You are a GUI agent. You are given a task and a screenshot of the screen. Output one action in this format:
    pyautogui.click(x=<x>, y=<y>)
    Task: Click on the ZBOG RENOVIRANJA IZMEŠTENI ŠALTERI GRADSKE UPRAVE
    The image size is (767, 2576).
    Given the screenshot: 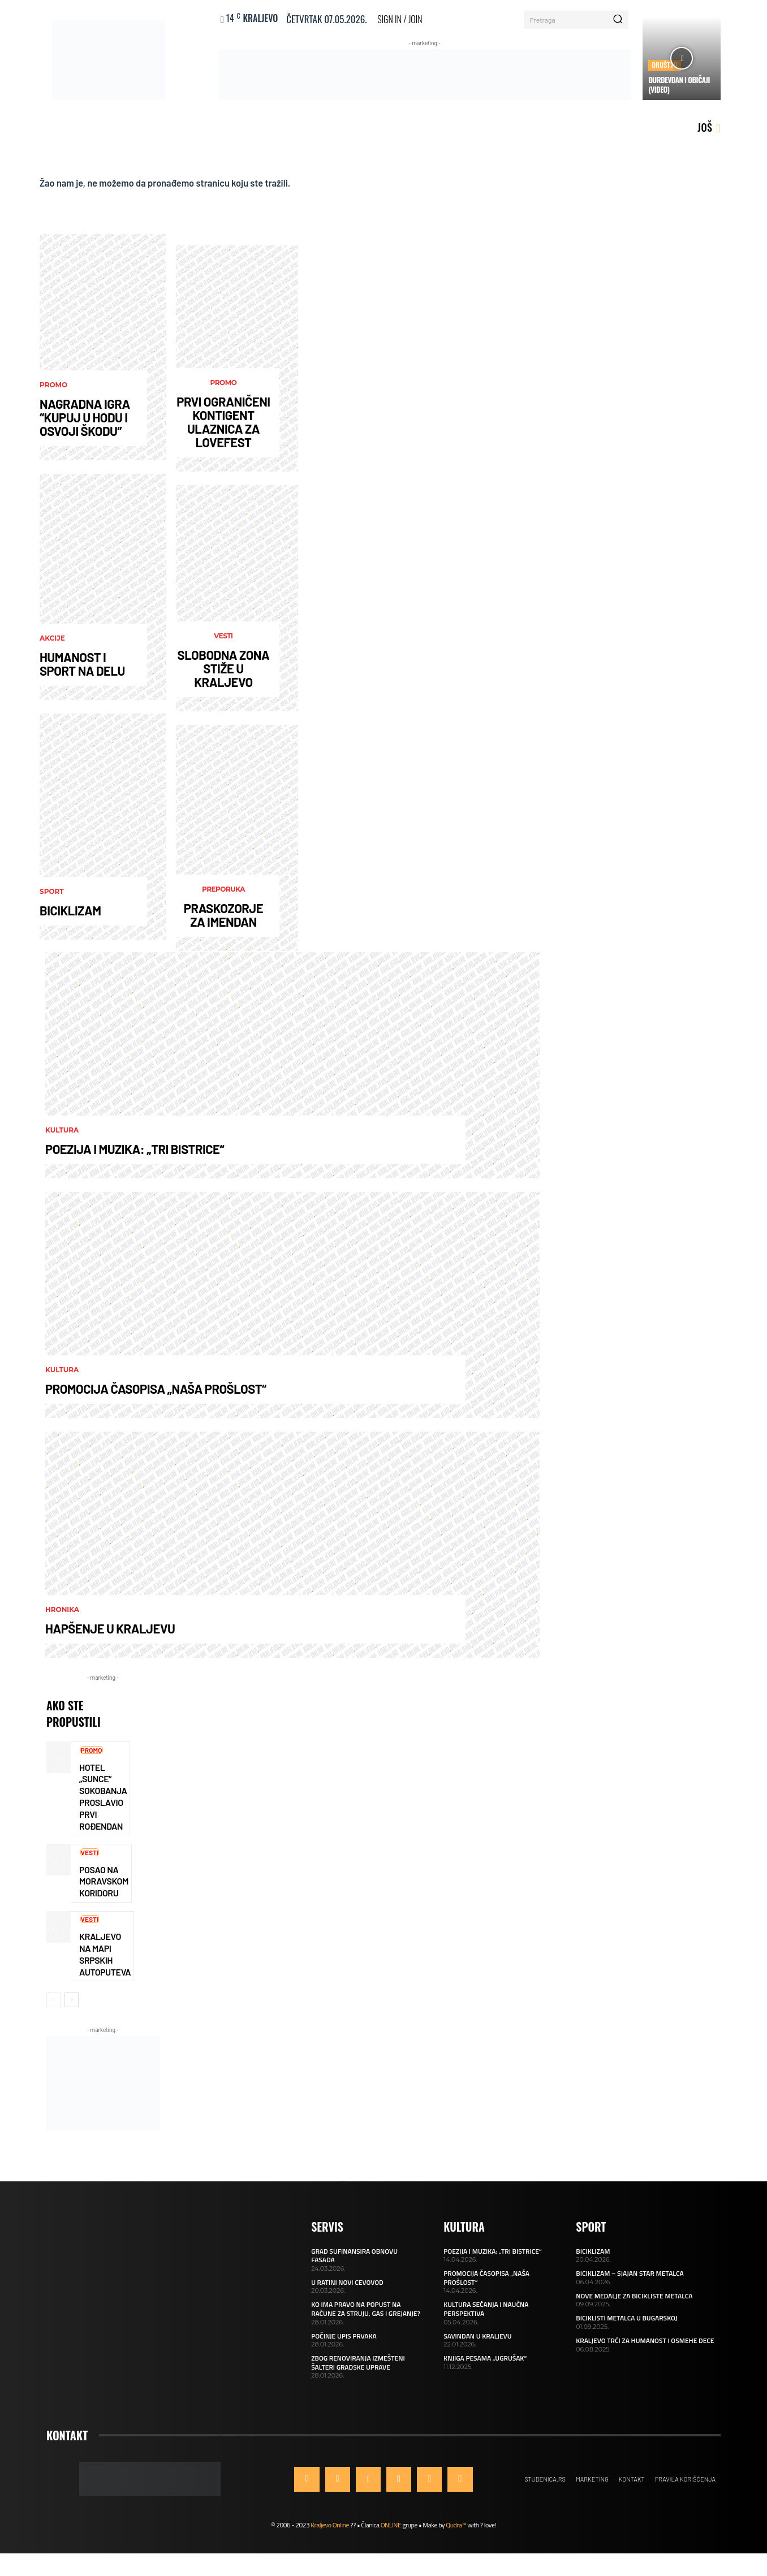 What is the action you would take?
    pyautogui.click(x=358, y=2371)
    